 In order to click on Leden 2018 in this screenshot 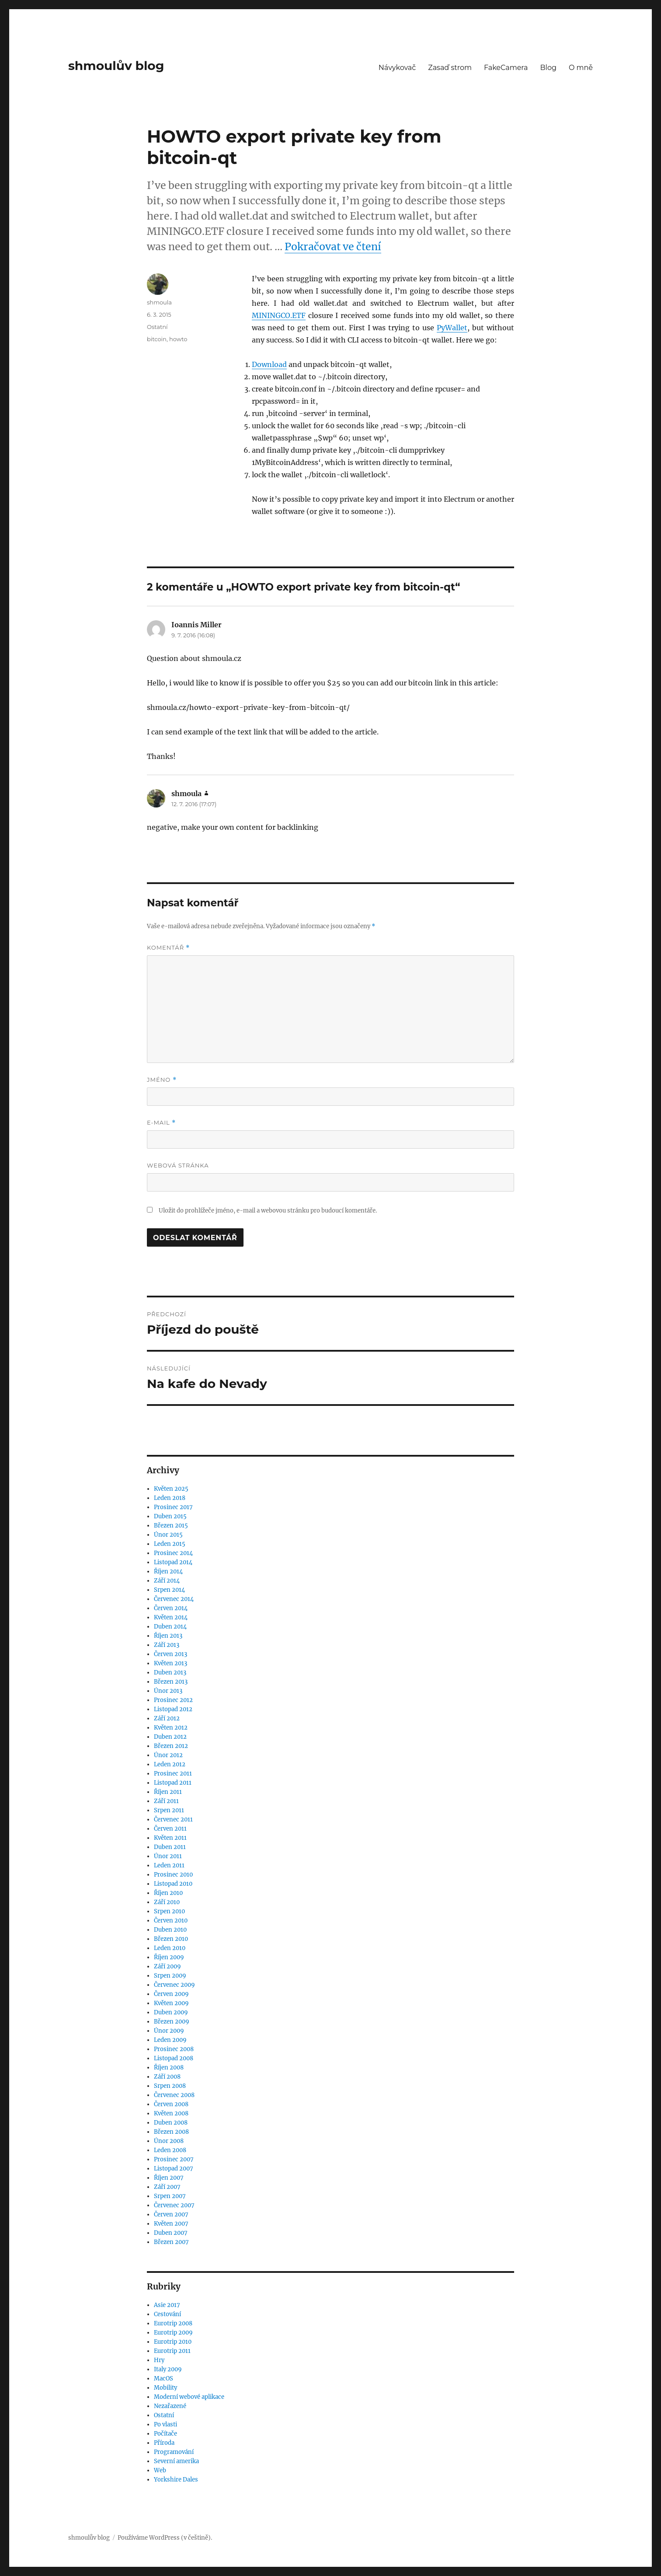, I will do `click(169, 1498)`.